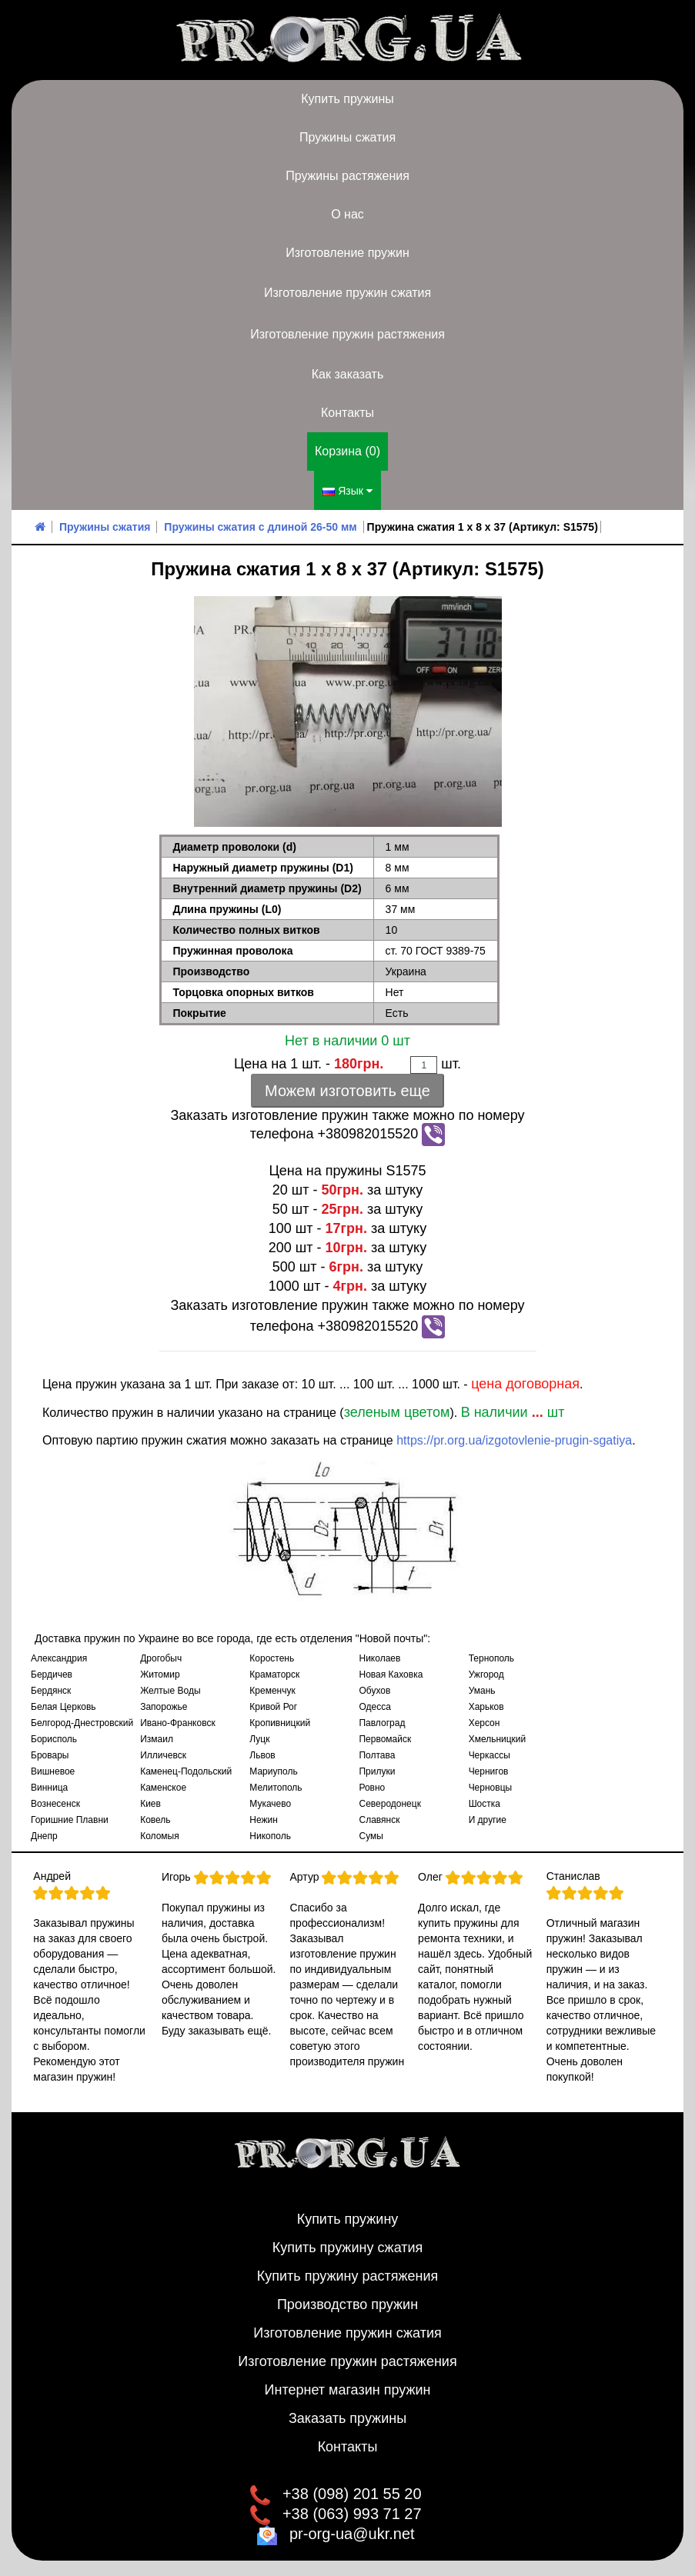 The width and height of the screenshot is (695, 2576). What do you see at coordinates (347, 412) in the screenshot?
I see `Контакты` at bounding box center [347, 412].